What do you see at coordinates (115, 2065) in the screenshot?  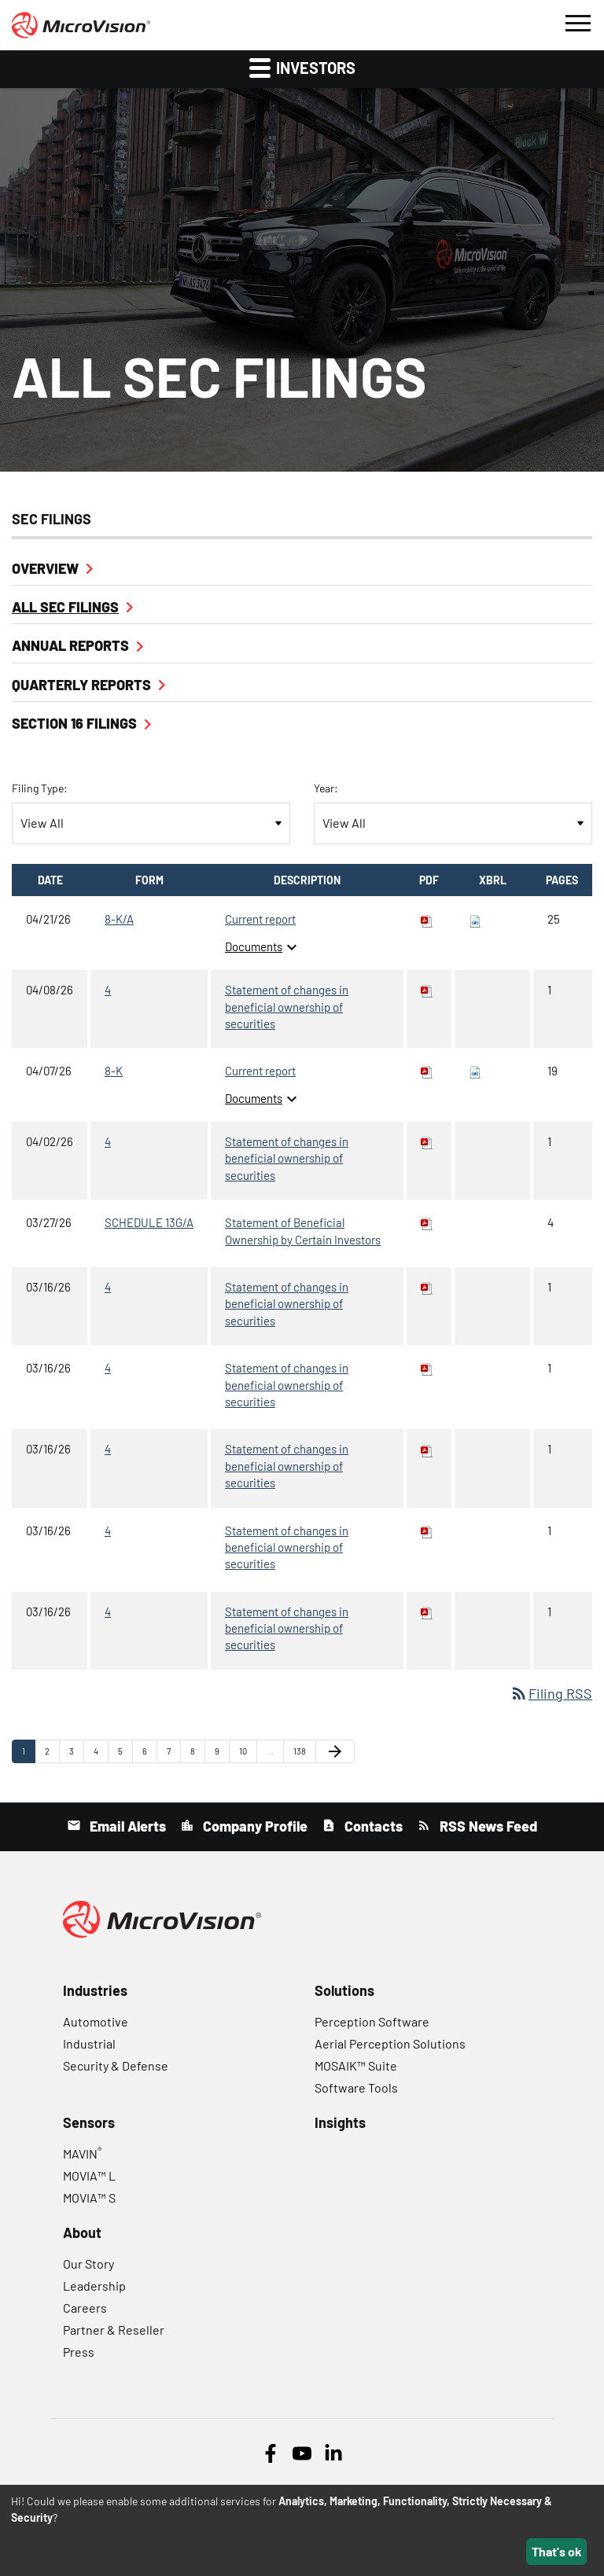 I see `Security & Defense` at bounding box center [115, 2065].